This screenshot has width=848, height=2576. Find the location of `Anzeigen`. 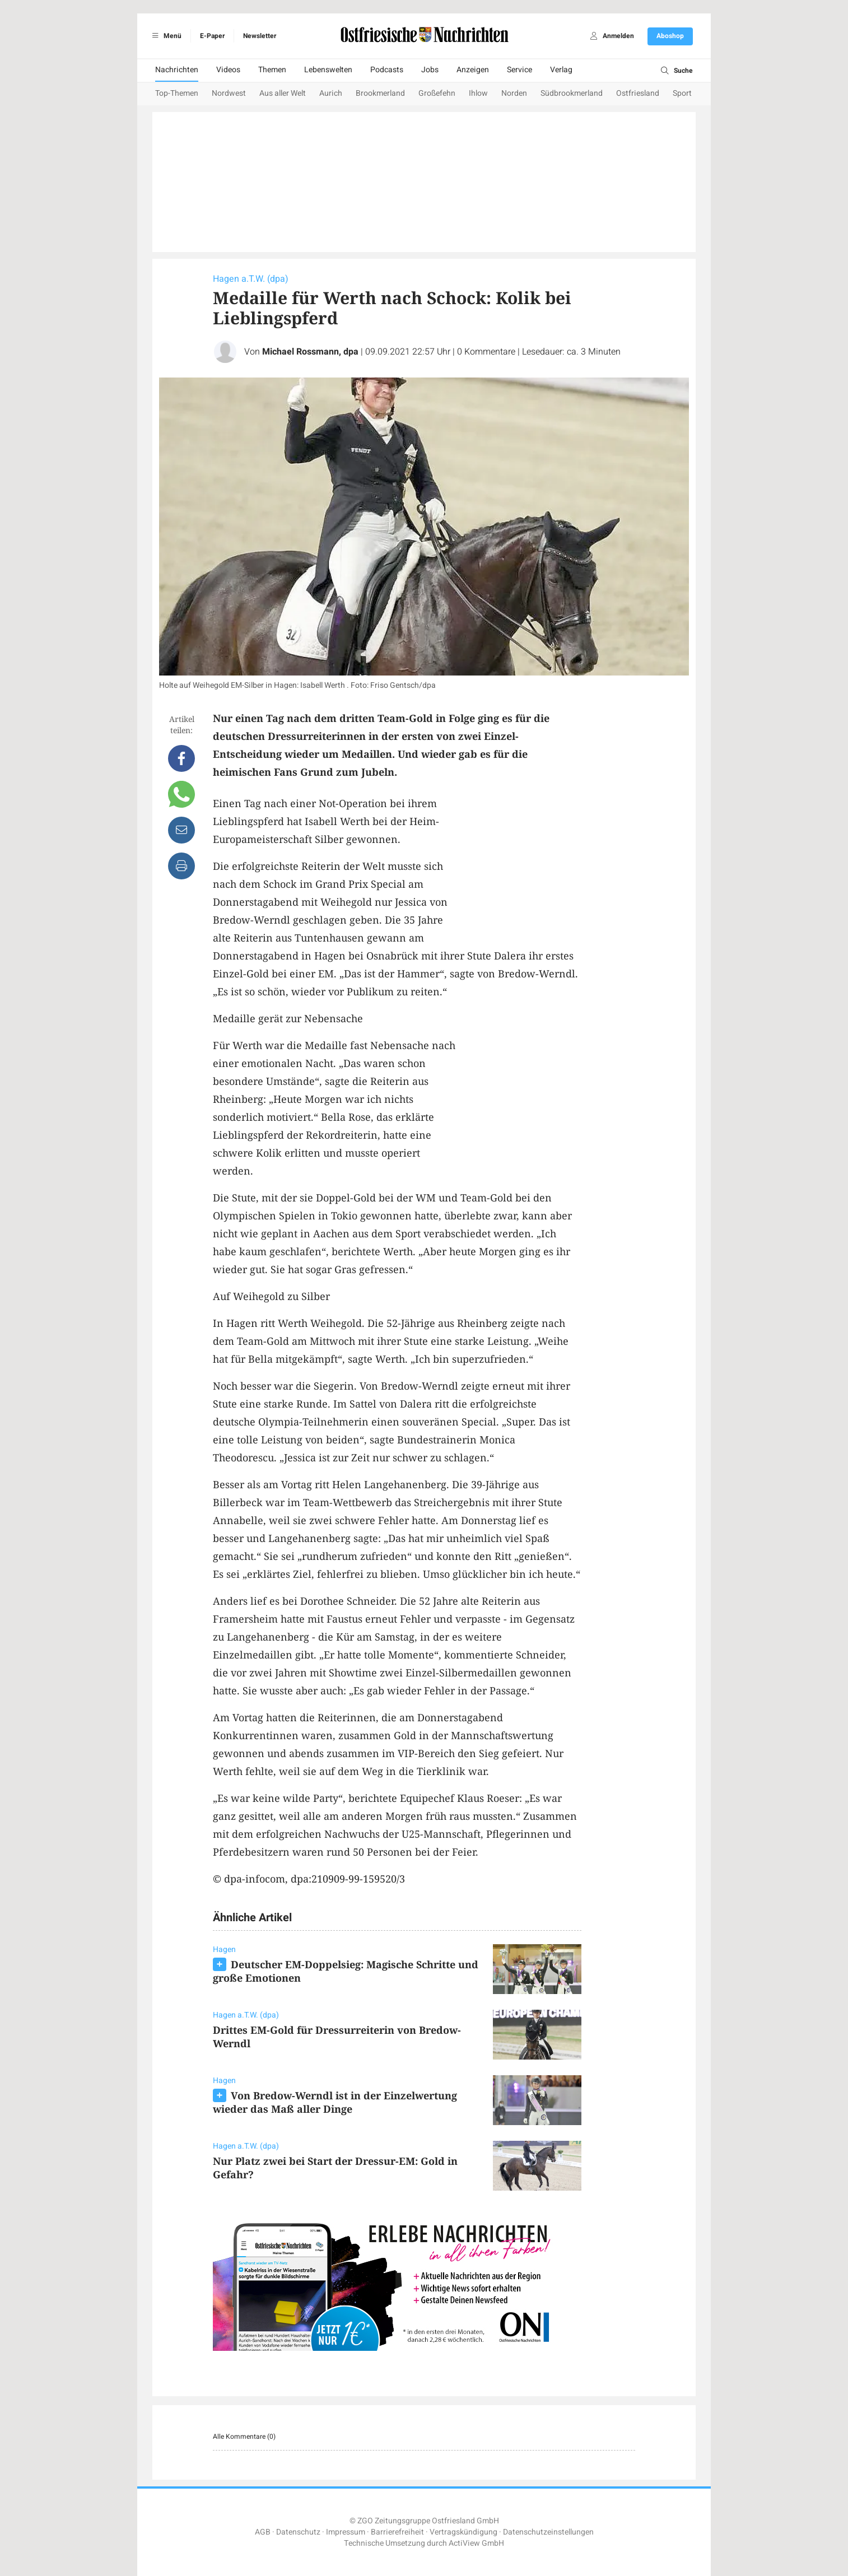

Anzeigen is located at coordinates (472, 70).